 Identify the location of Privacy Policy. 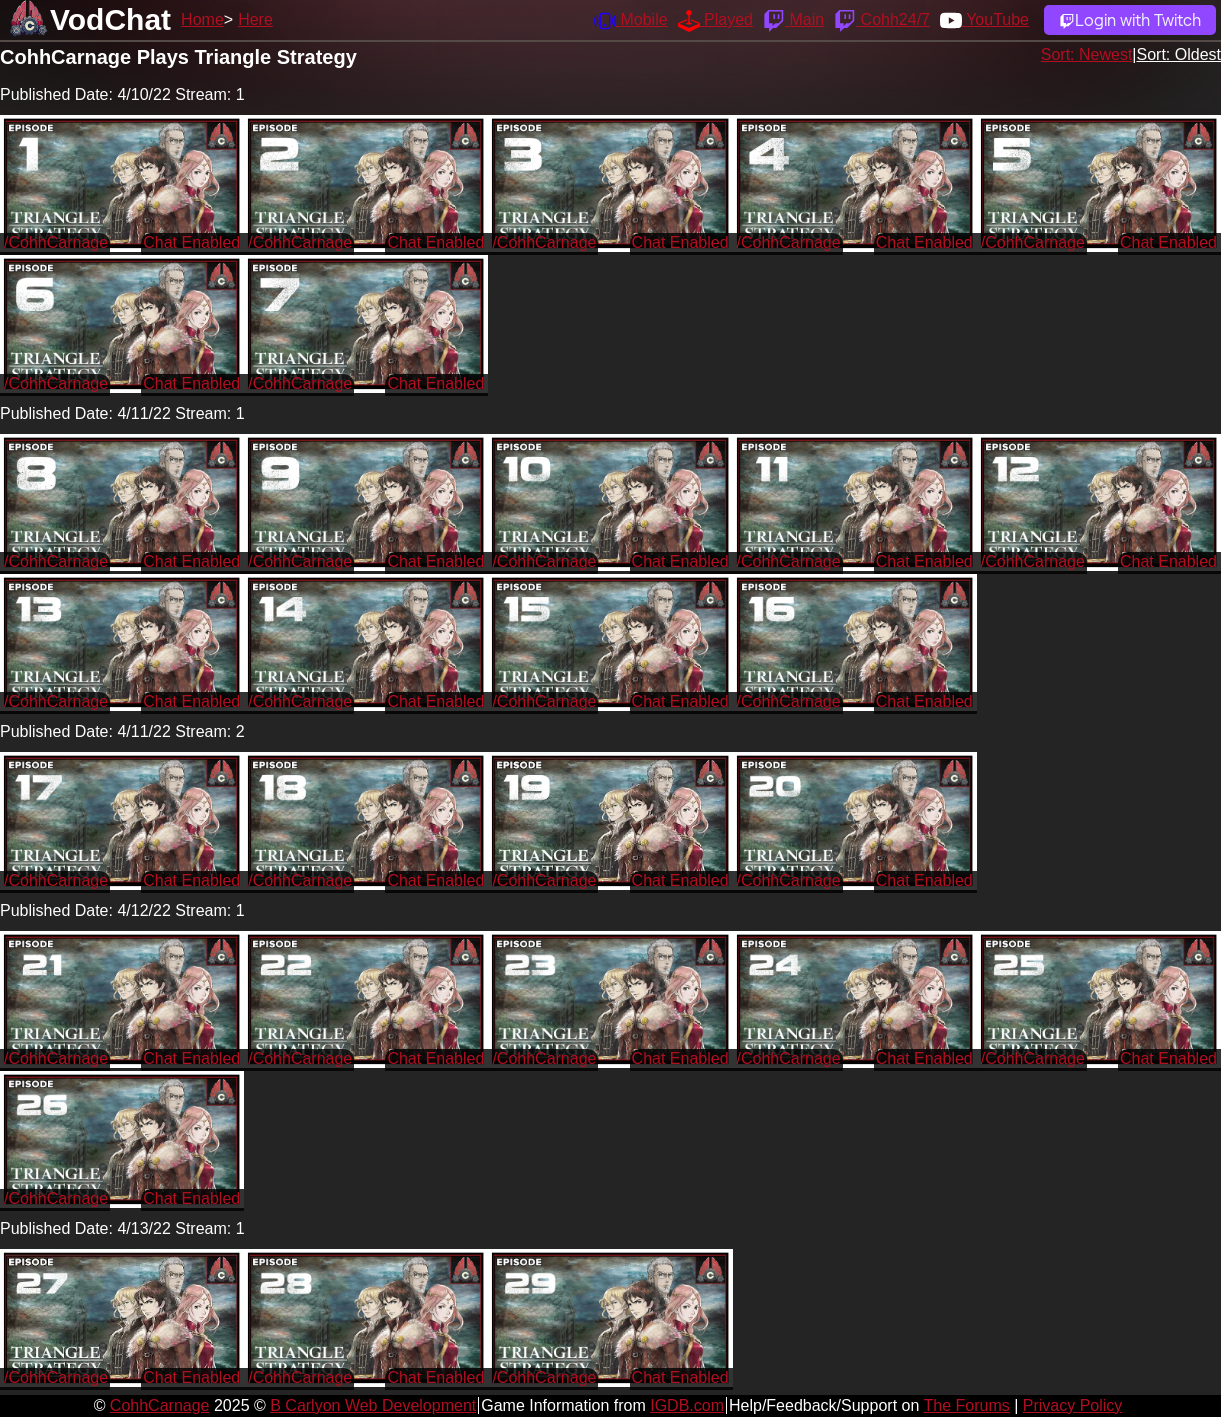
(1073, 1405).